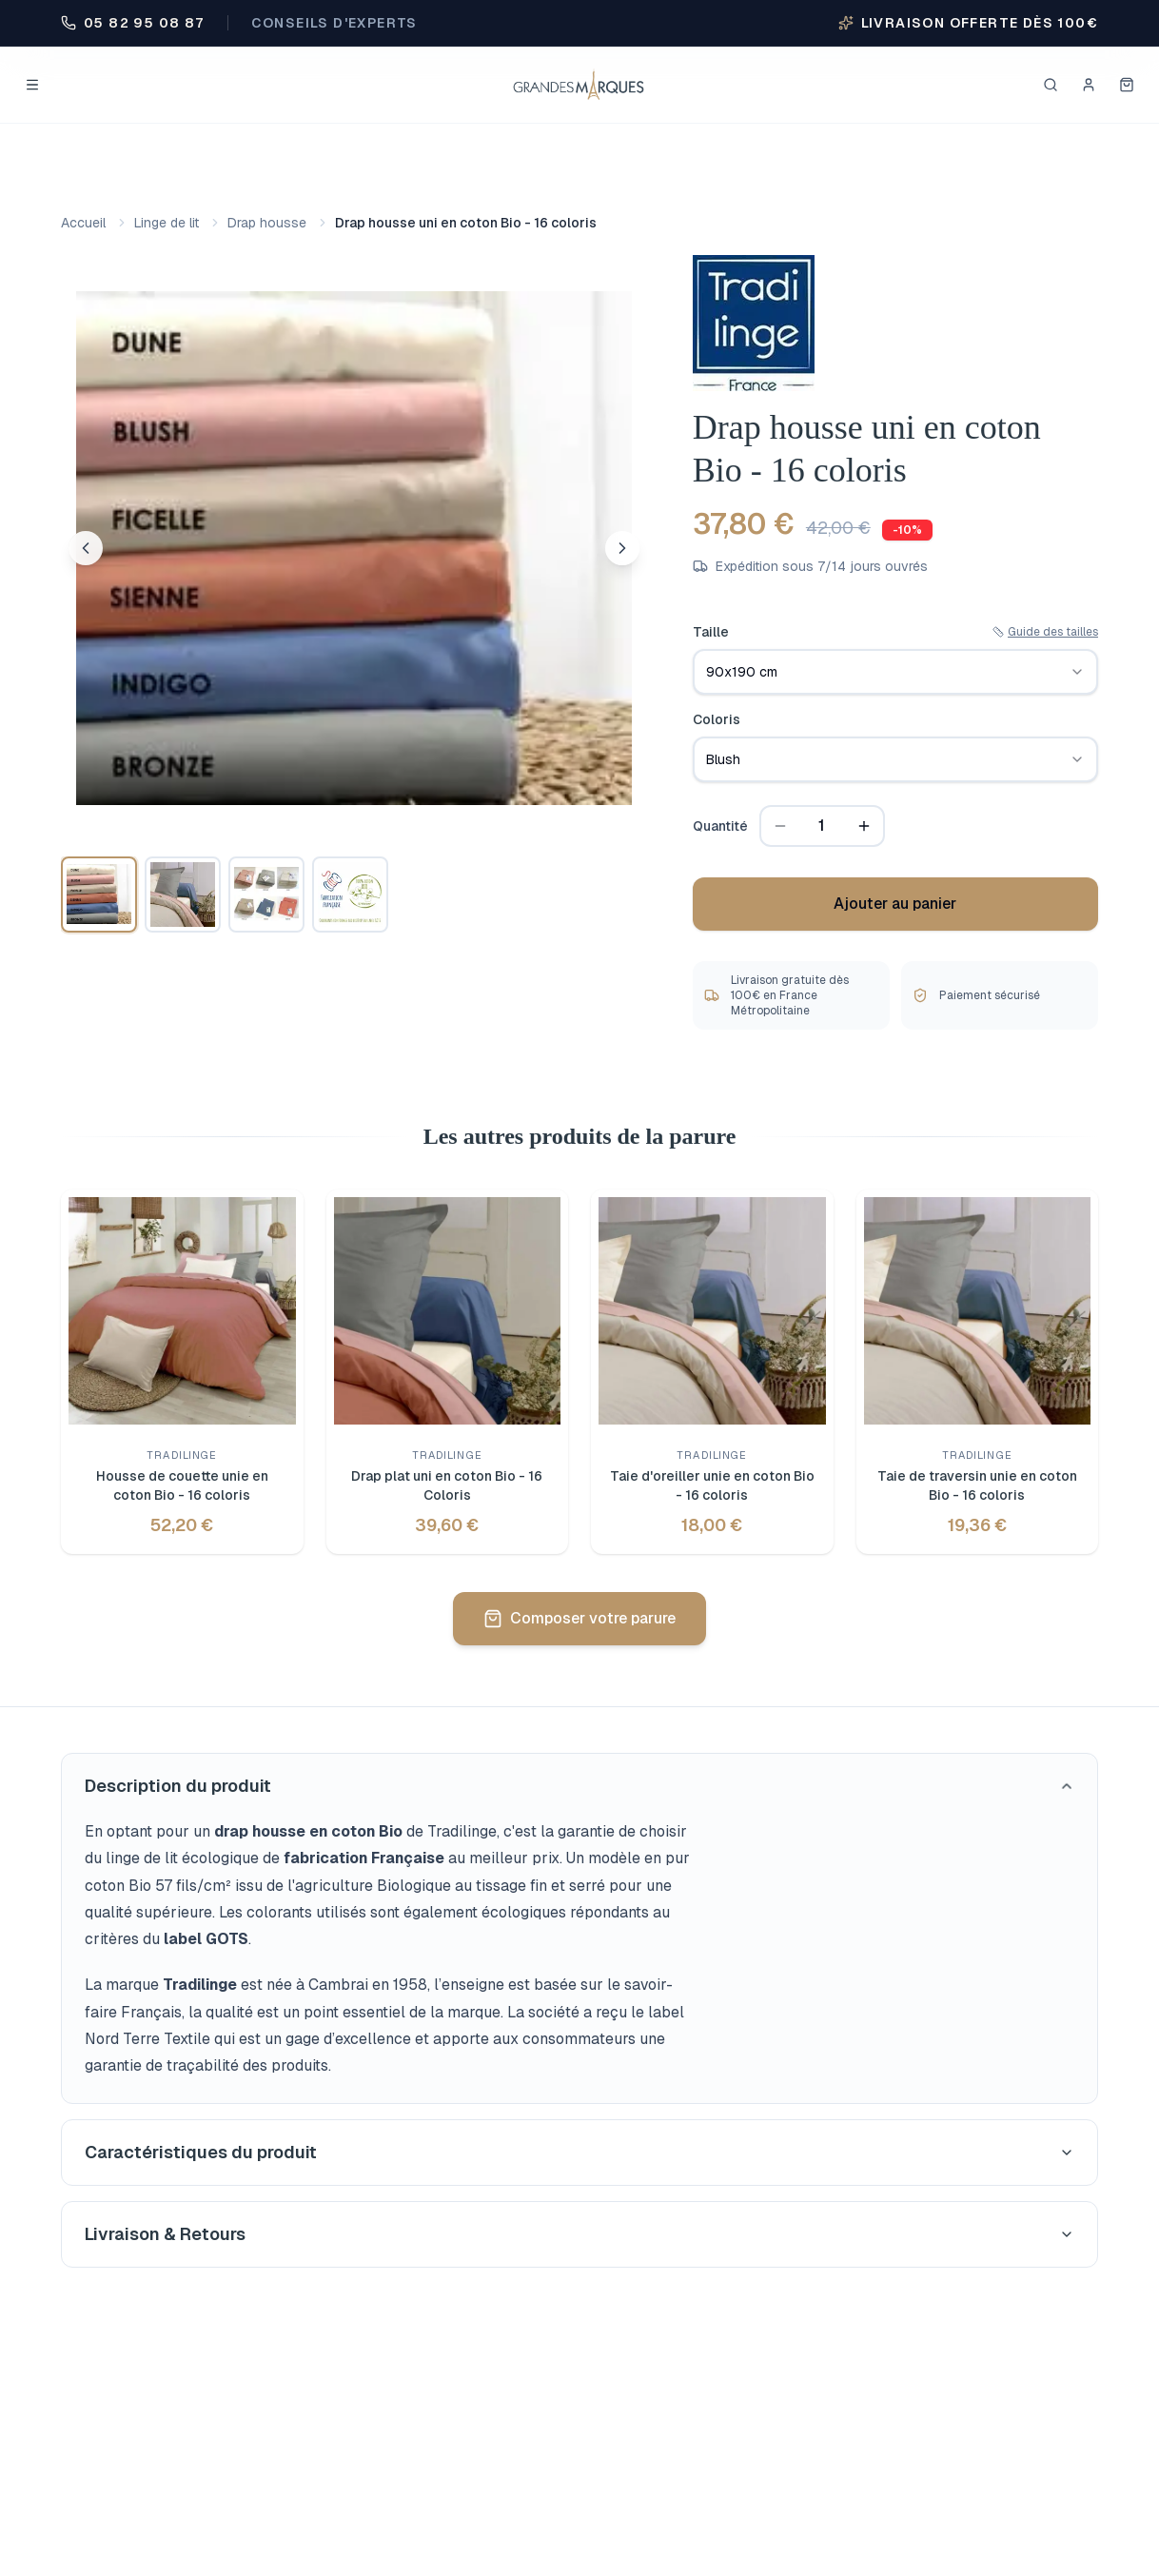 Image resolution: width=1159 pixels, height=2576 pixels. Describe the element at coordinates (579, 1786) in the screenshot. I see `Description du produit` at that location.